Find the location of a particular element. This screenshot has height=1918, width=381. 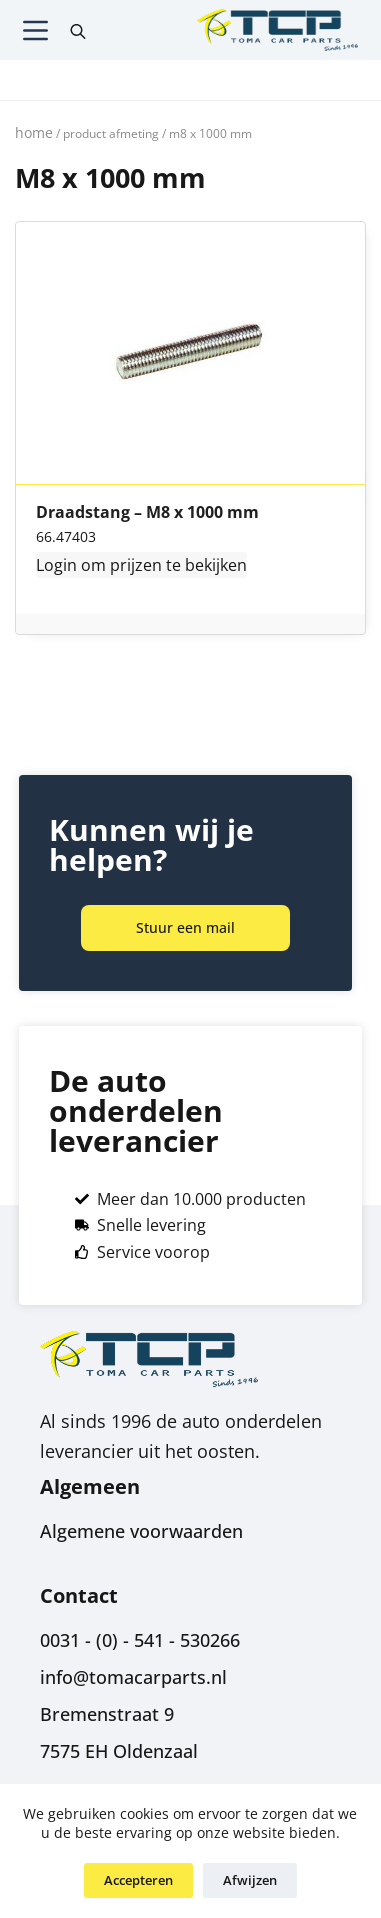

[Open search in the mobile overlay] is located at coordinates (78, 30).